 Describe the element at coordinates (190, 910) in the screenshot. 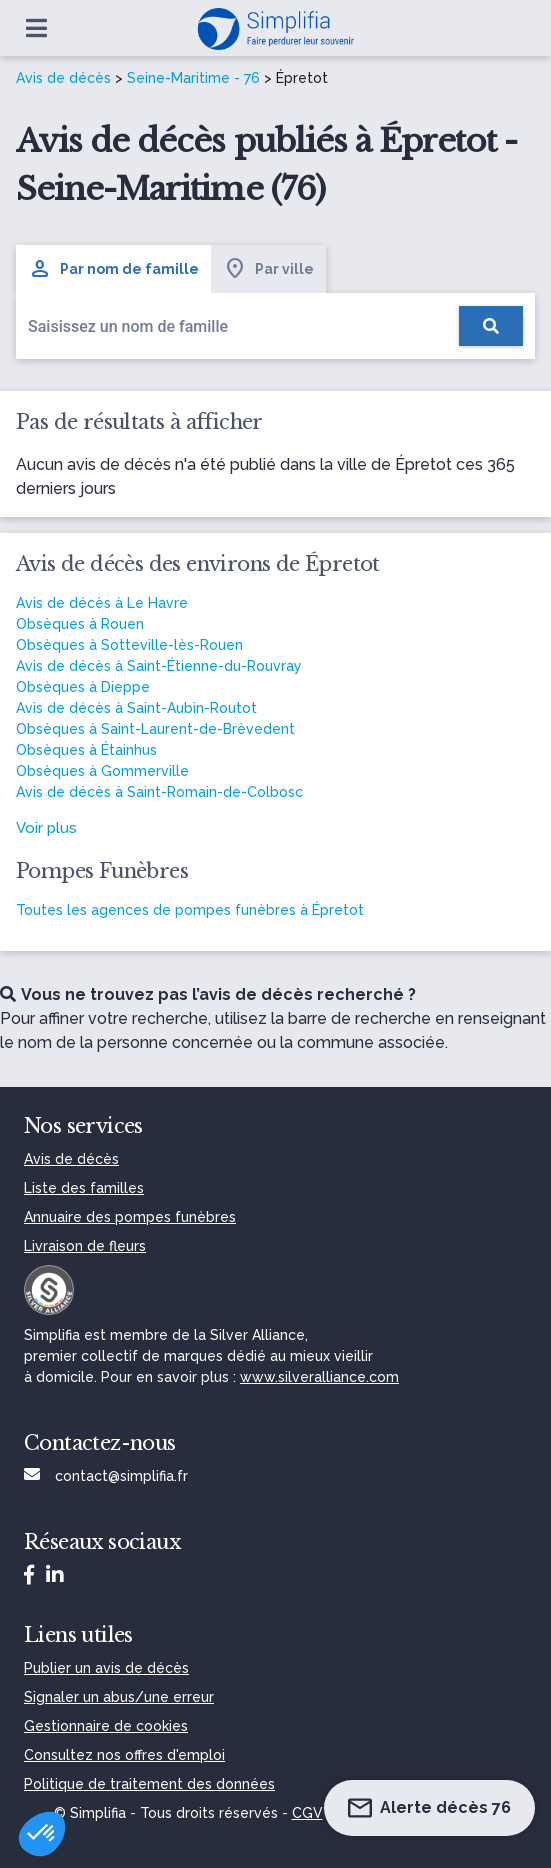

I see `Toutes les agences de pompes funèbres à Épretot` at that location.